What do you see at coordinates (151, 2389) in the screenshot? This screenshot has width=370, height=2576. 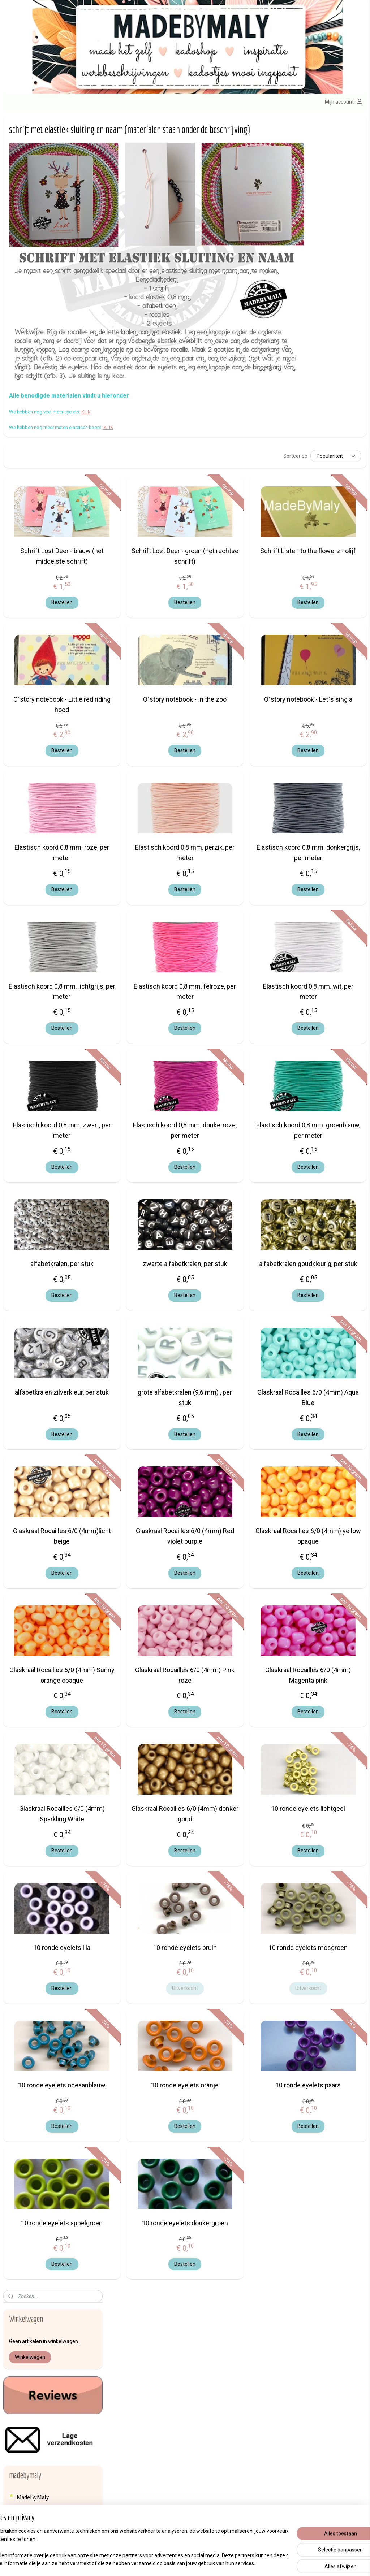 I see `armbandenset` at bounding box center [151, 2389].